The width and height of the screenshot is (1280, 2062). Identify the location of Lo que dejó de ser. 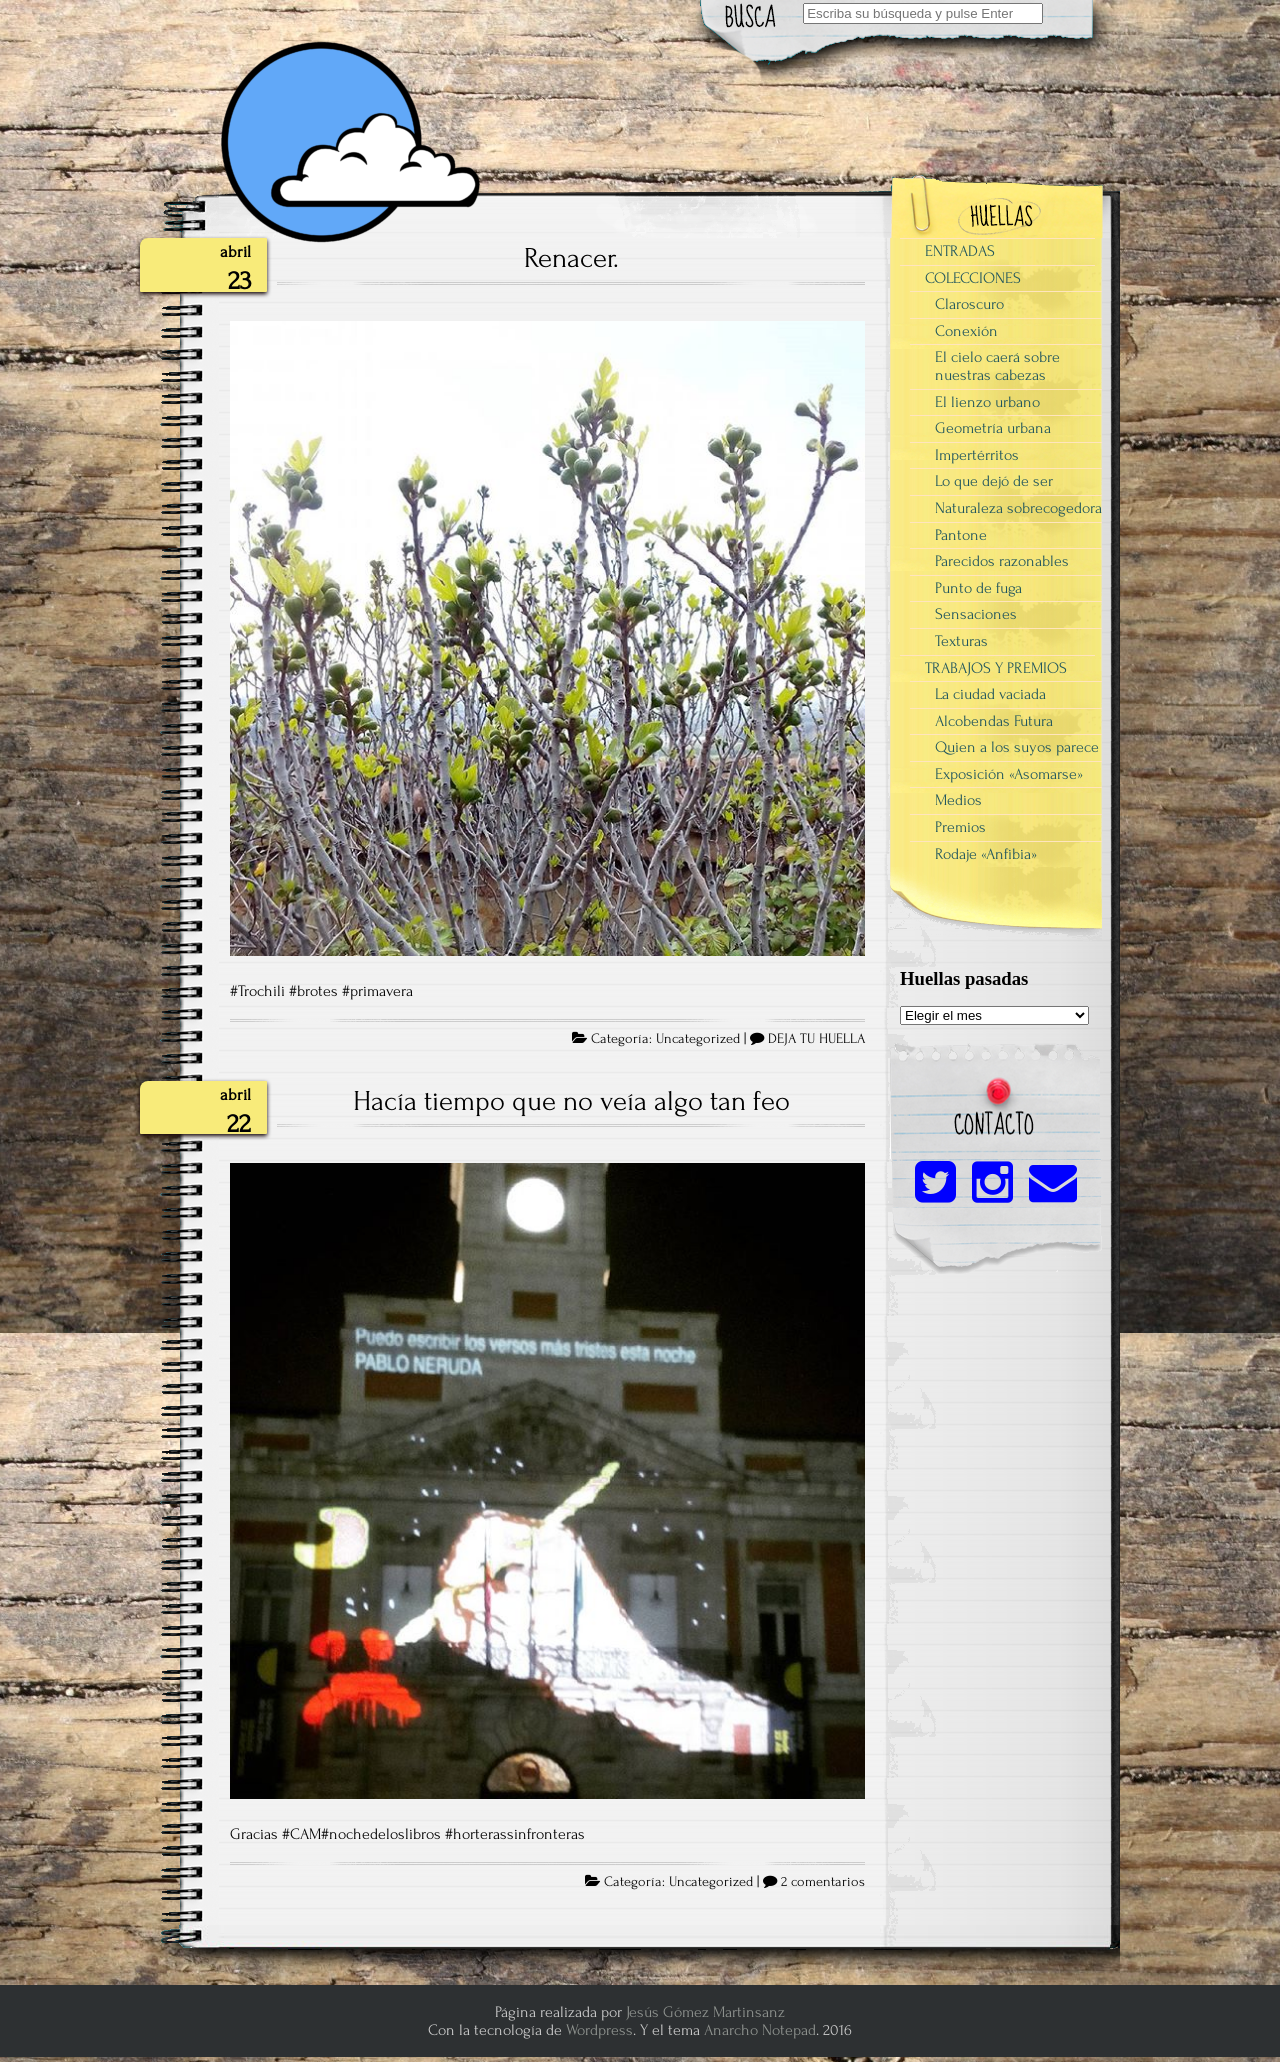
(994, 481).